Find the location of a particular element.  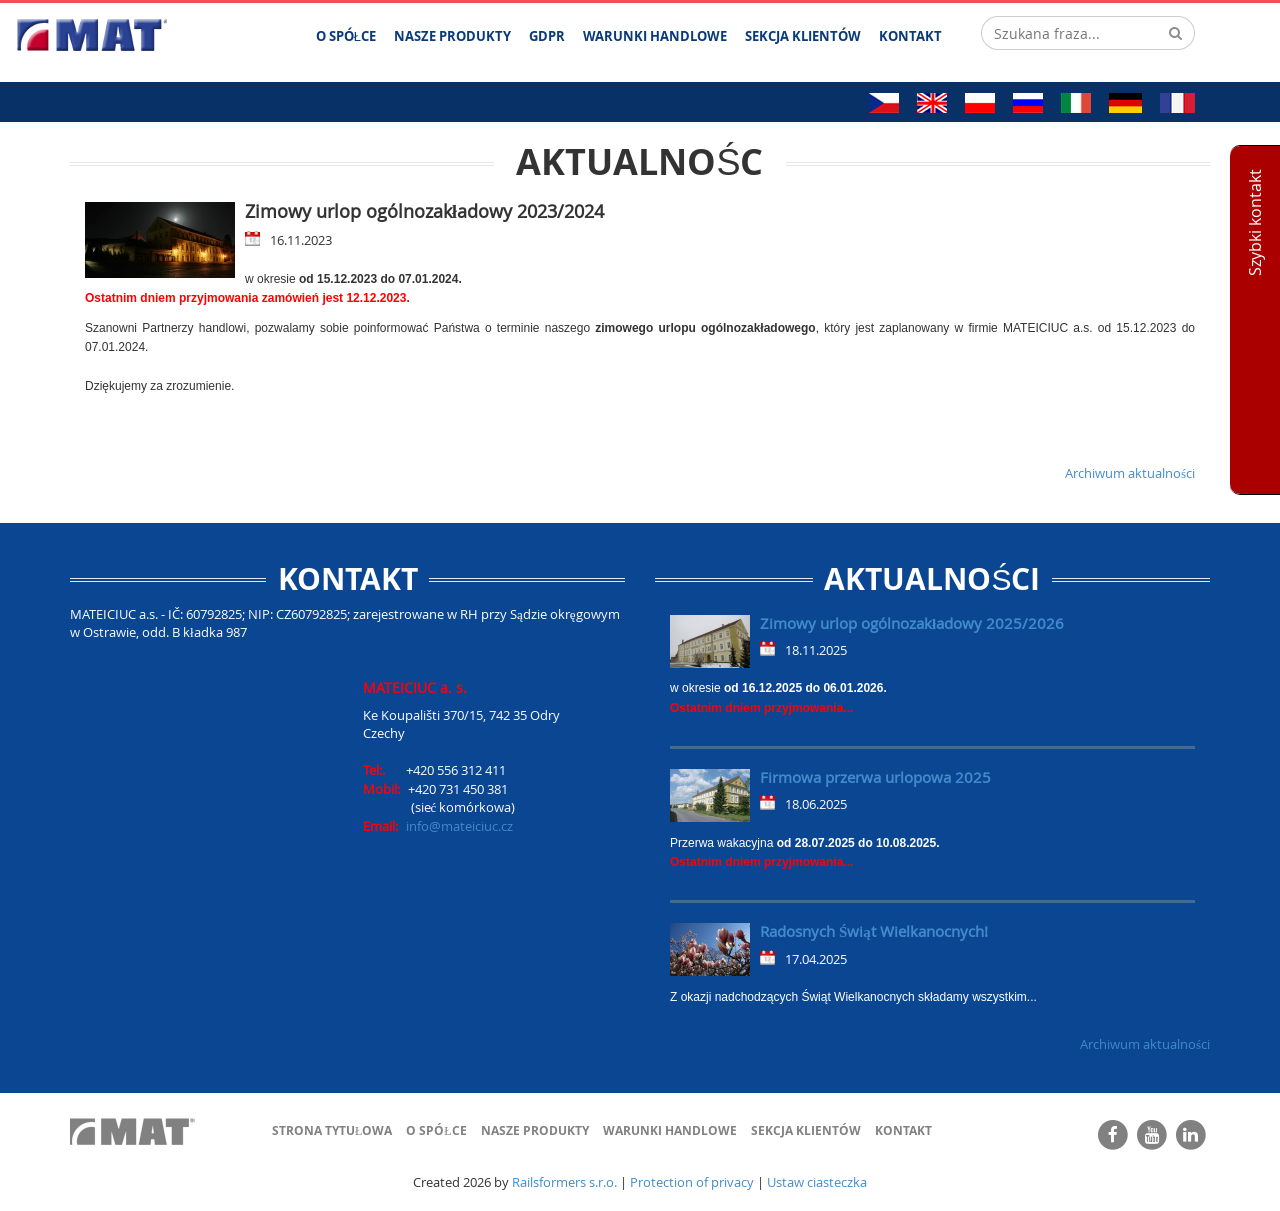

Protection of privacy is located at coordinates (692, 1182).